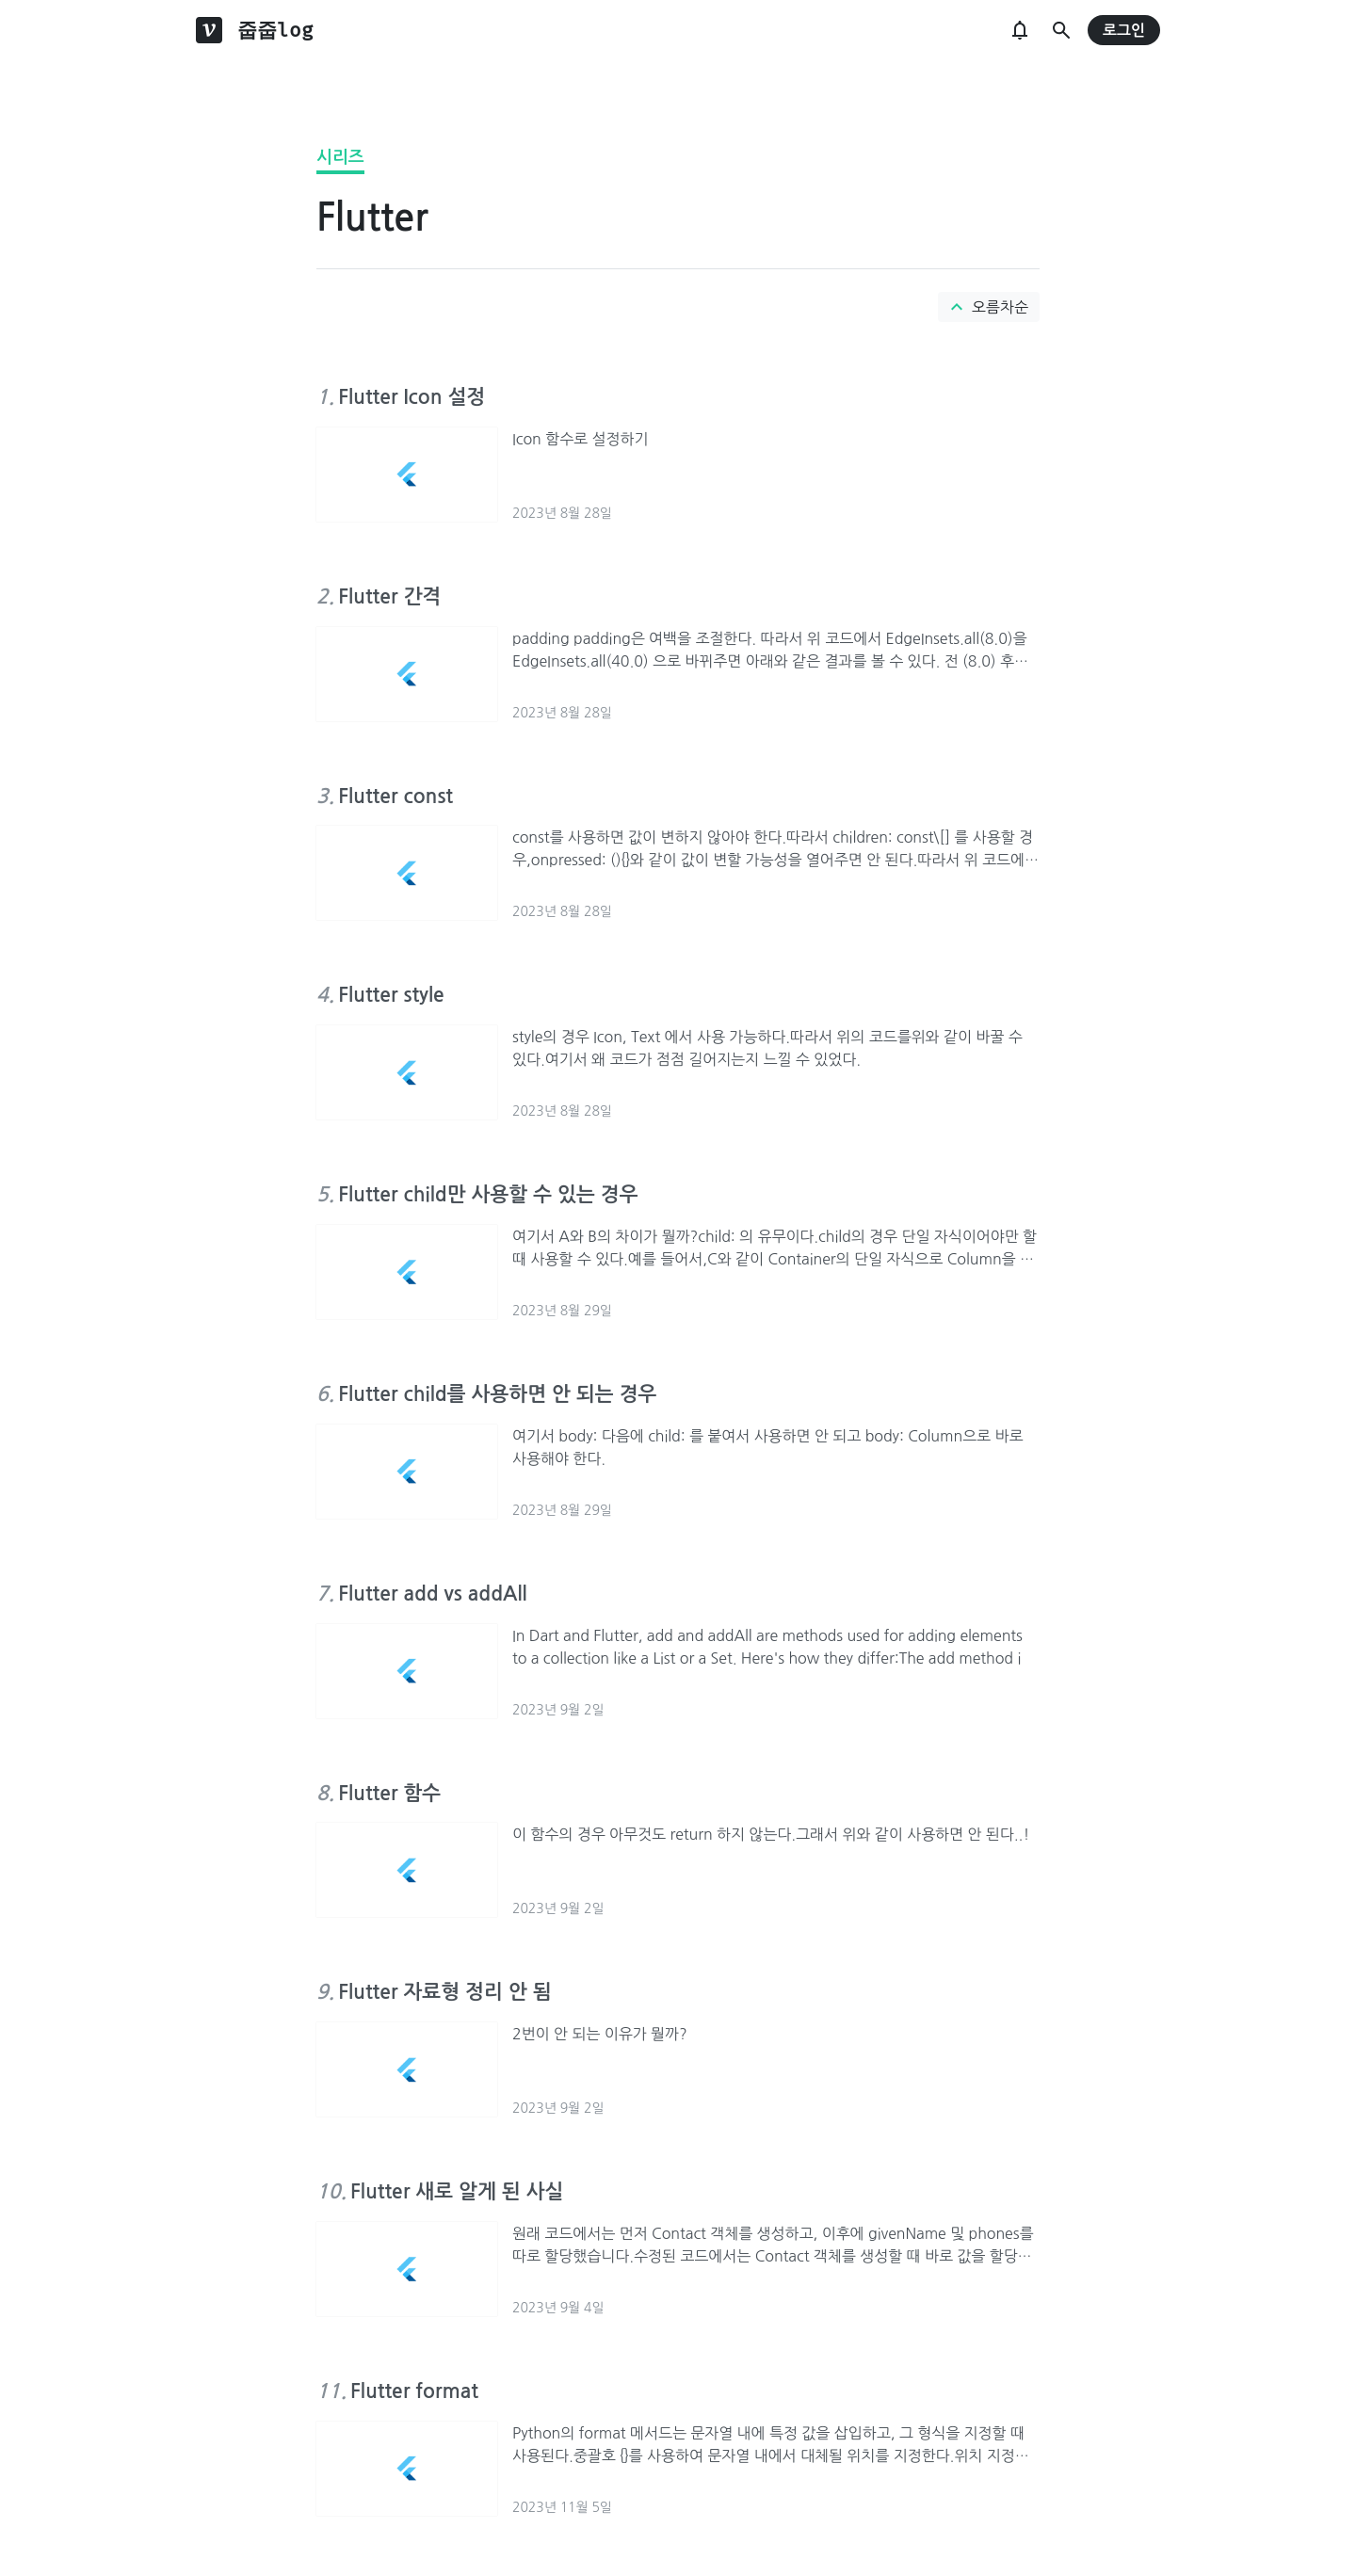 Image resolution: width=1356 pixels, height=2576 pixels. I want to click on Flutter 자료형 정리 안 됨, so click(444, 1992).